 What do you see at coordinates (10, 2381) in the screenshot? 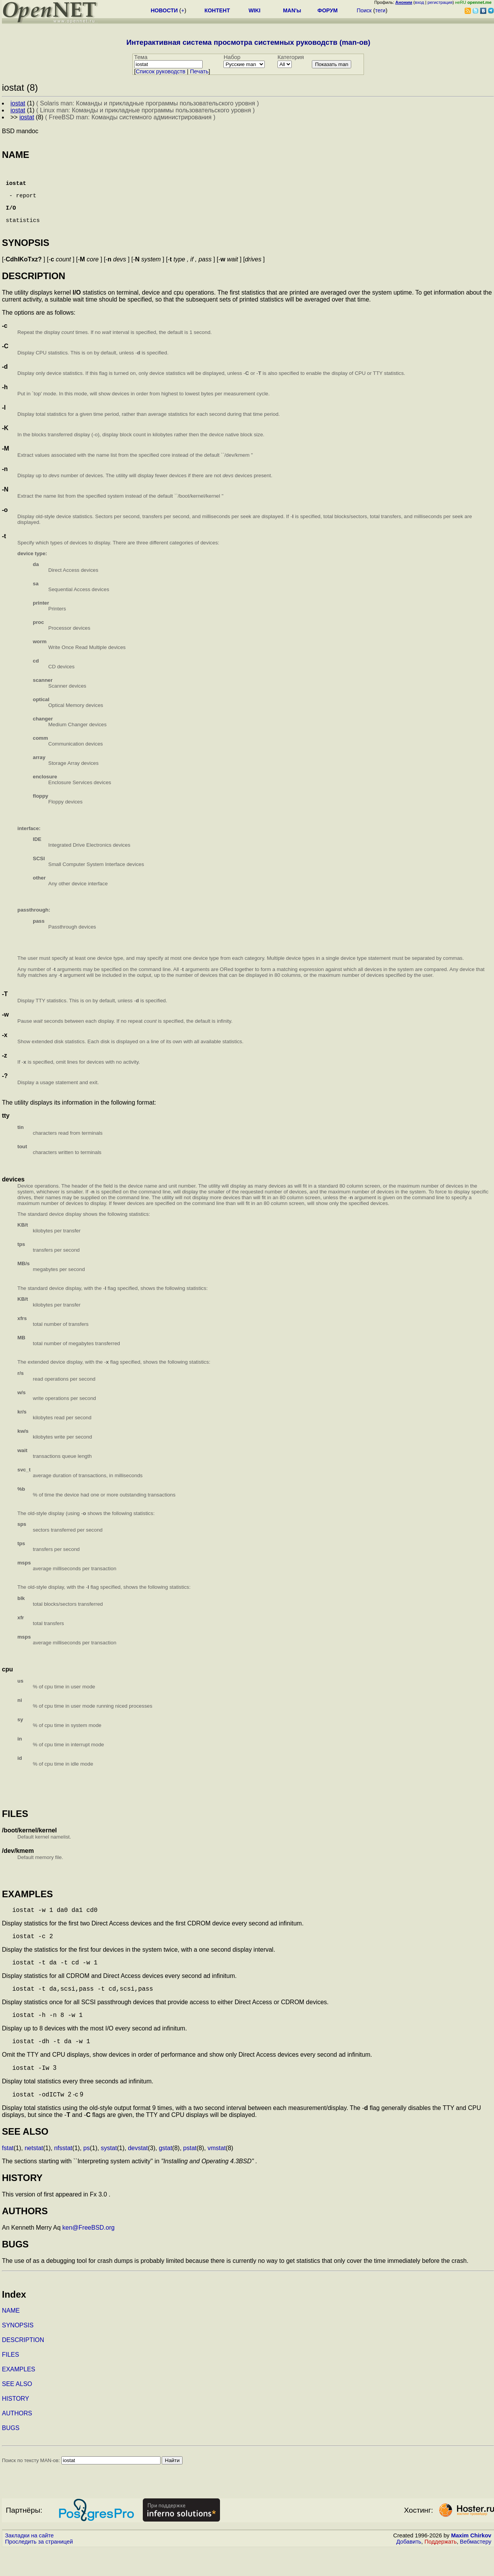
I see `FILES` at bounding box center [10, 2381].